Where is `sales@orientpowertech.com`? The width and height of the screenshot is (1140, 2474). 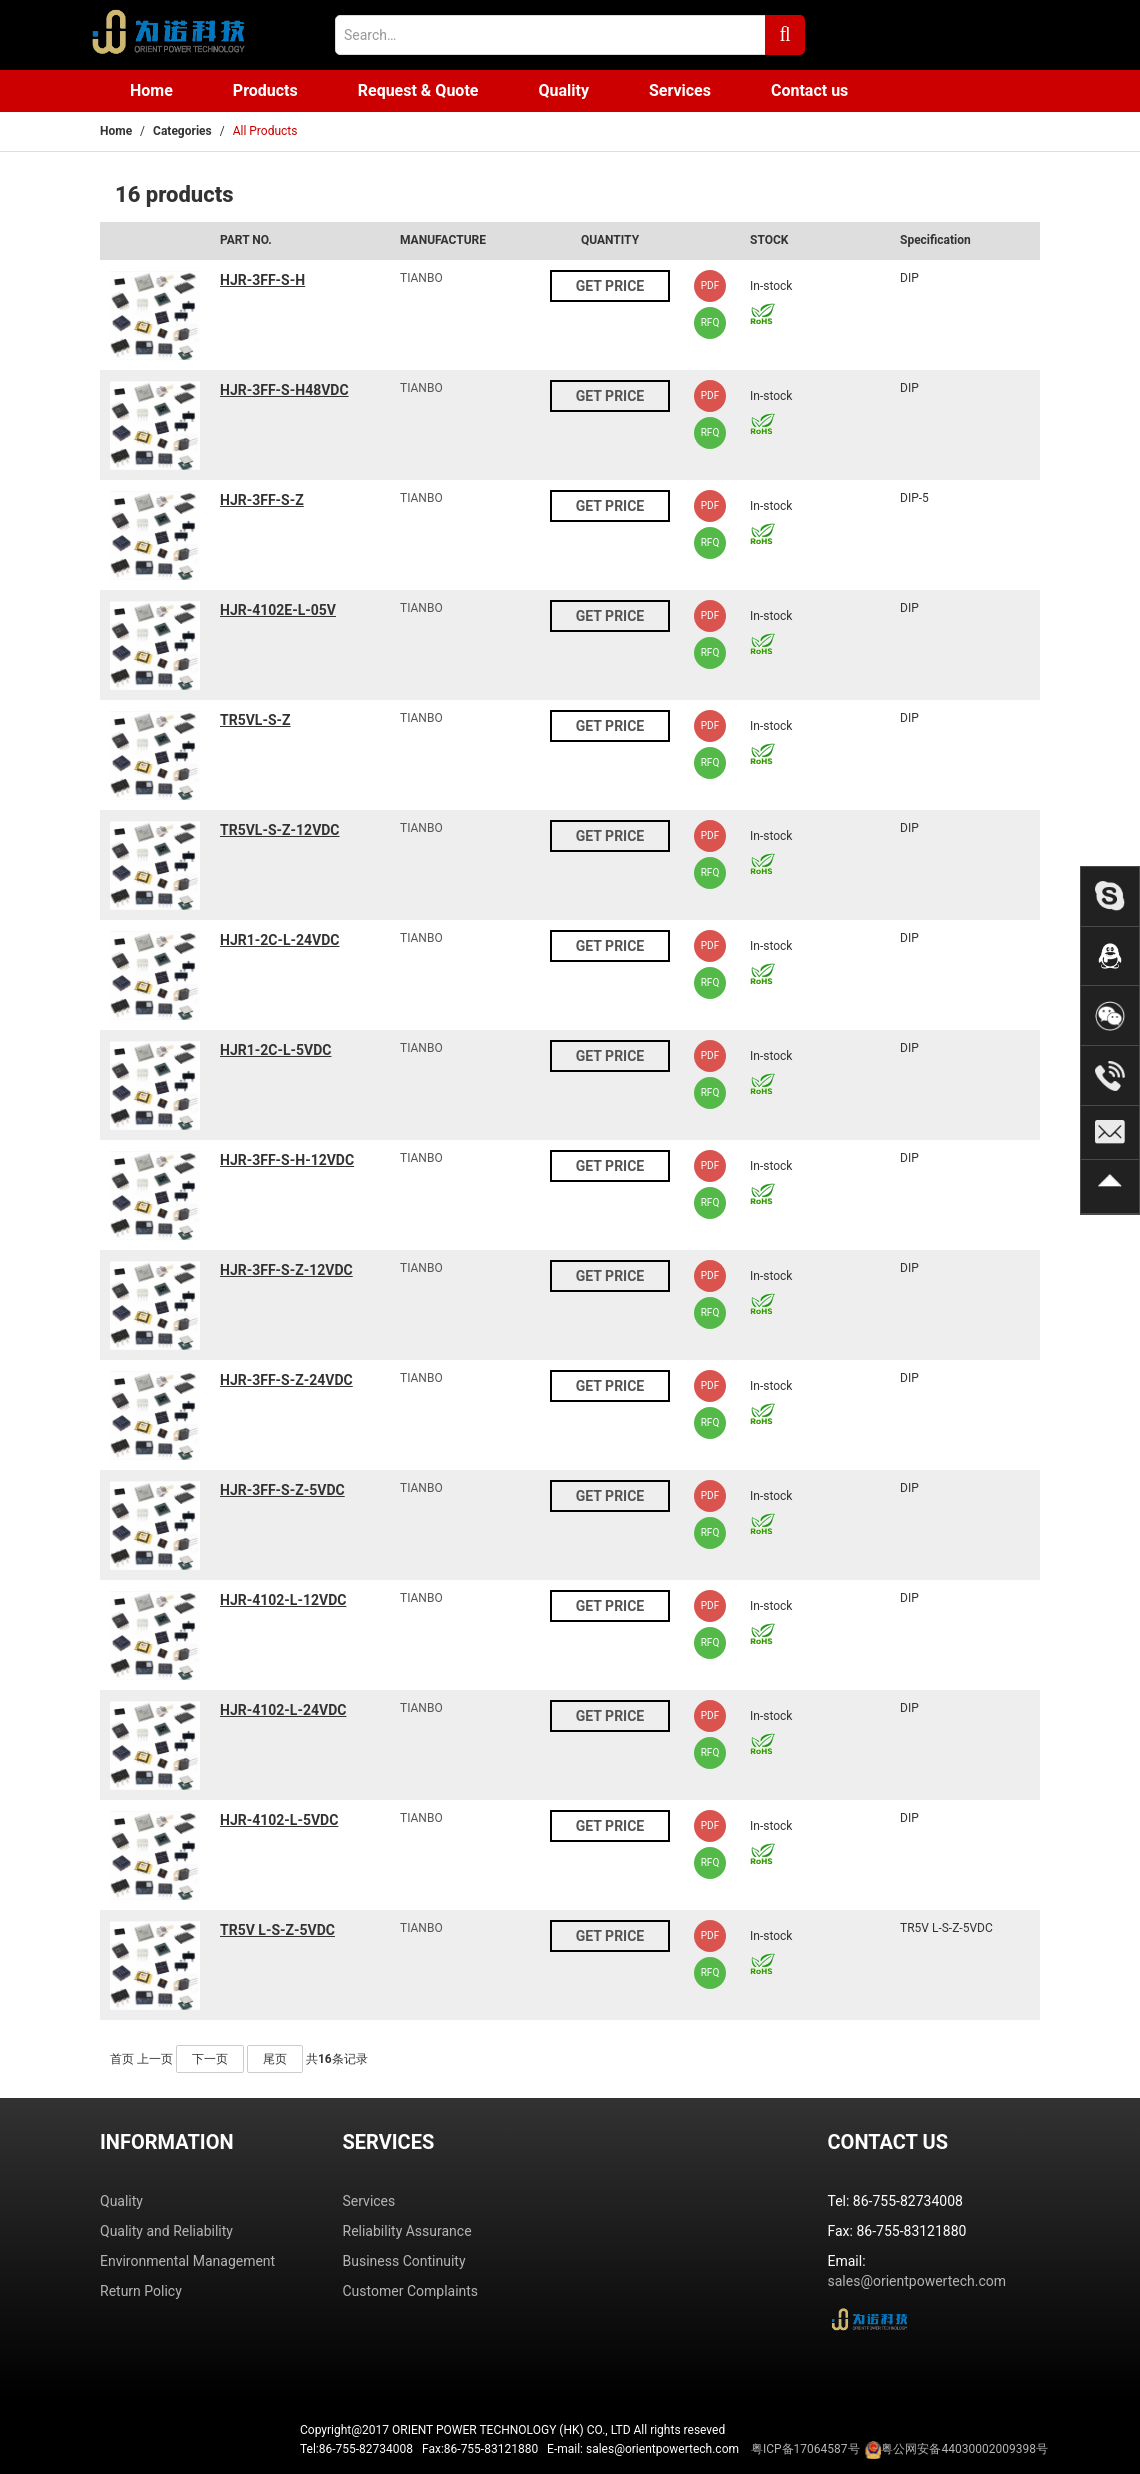
sales@orientpowertech.com is located at coordinates (917, 2281).